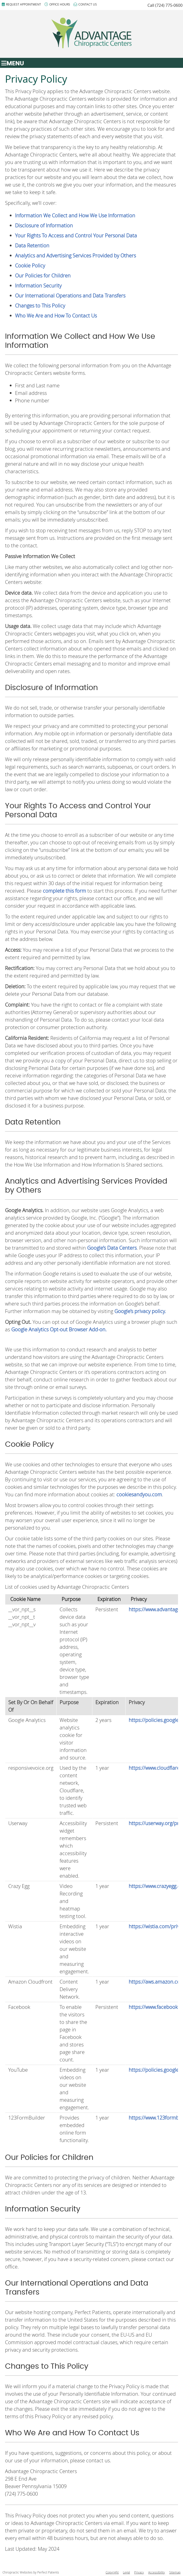  What do you see at coordinates (140, 1311) in the screenshot?
I see `Google’s privacy policy.` at bounding box center [140, 1311].